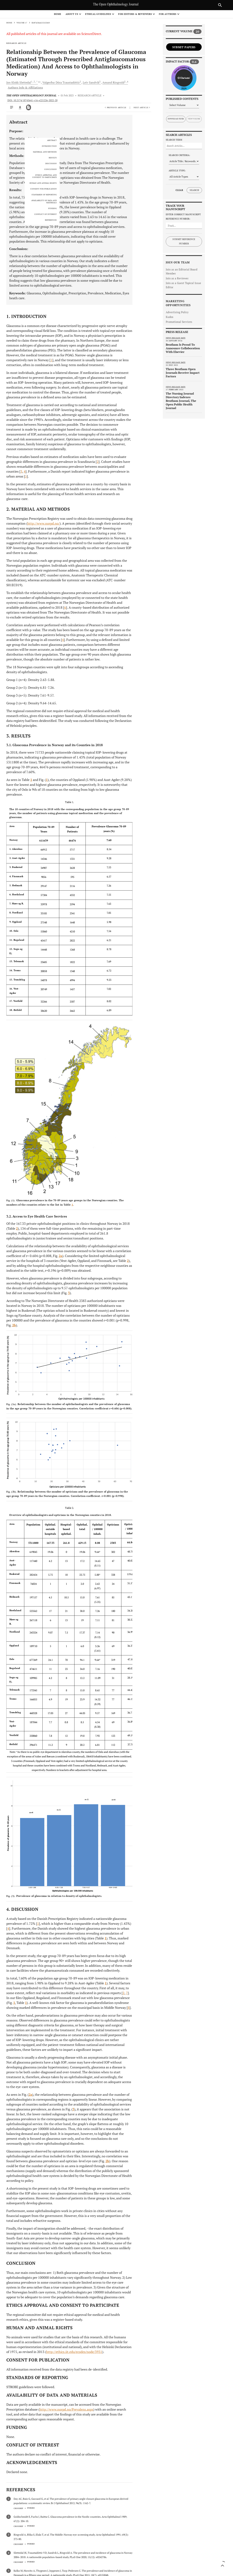 Image resolution: width=233 pixels, height=2576 pixels. Describe the element at coordinates (52, 208) in the screenshot. I see `FUNDING` at that location.